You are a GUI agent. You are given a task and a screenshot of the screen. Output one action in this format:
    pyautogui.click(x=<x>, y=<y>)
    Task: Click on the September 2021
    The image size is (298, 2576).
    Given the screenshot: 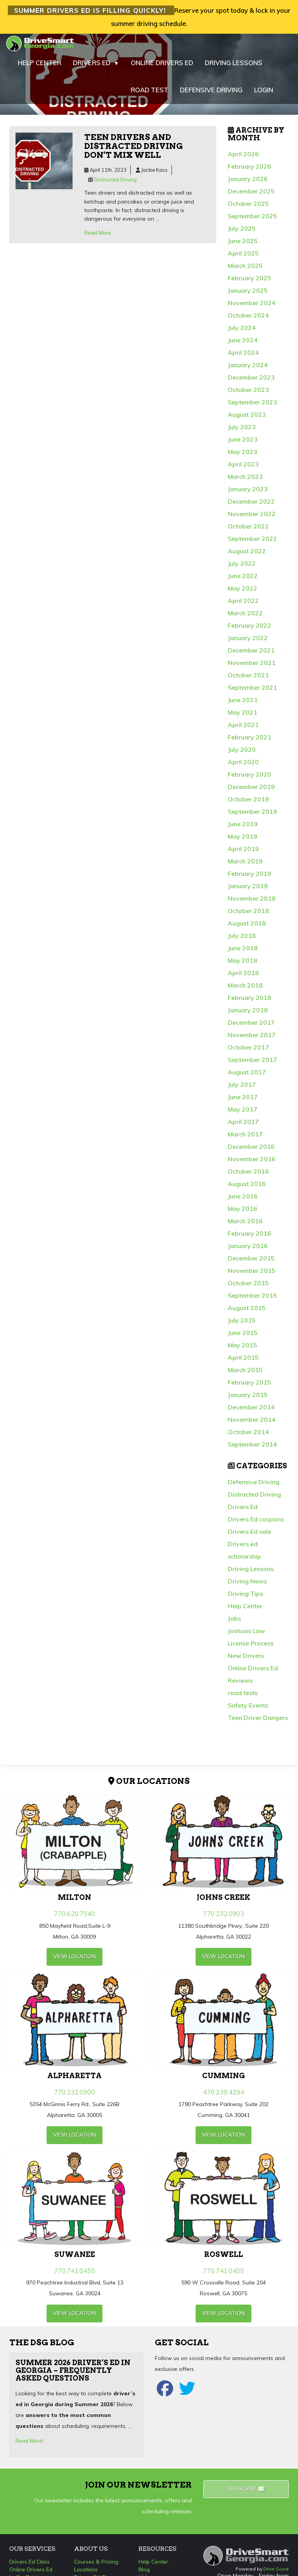 What is the action you would take?
    pyautogui.click(x=252, y=692)
    